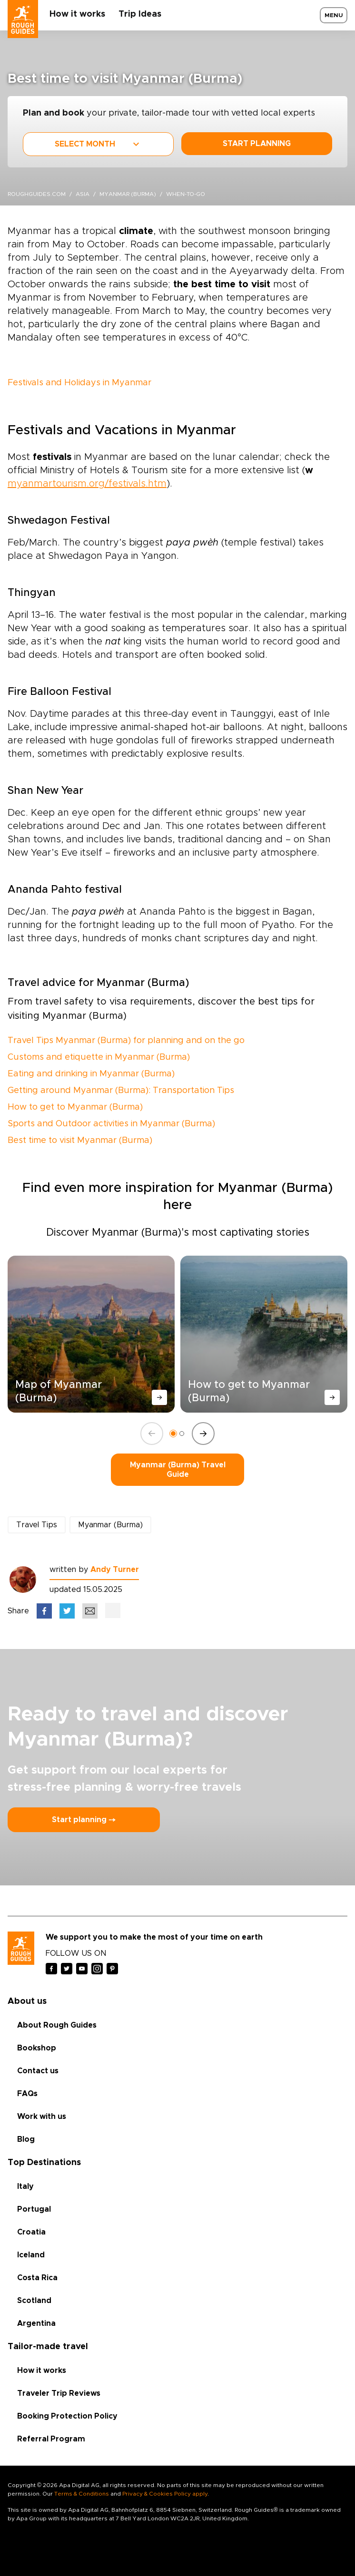 The height and width of the screenshot is (2576, 355). What do you see at coordinates (77, 14) in the screenshot?
I see `How it works` at bounding box center [77, 14].